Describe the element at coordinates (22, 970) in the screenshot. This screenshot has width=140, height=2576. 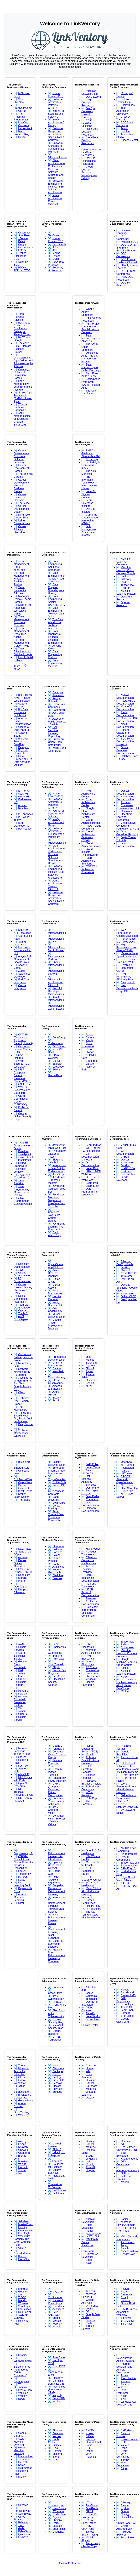
I see `Zapier` at that location.